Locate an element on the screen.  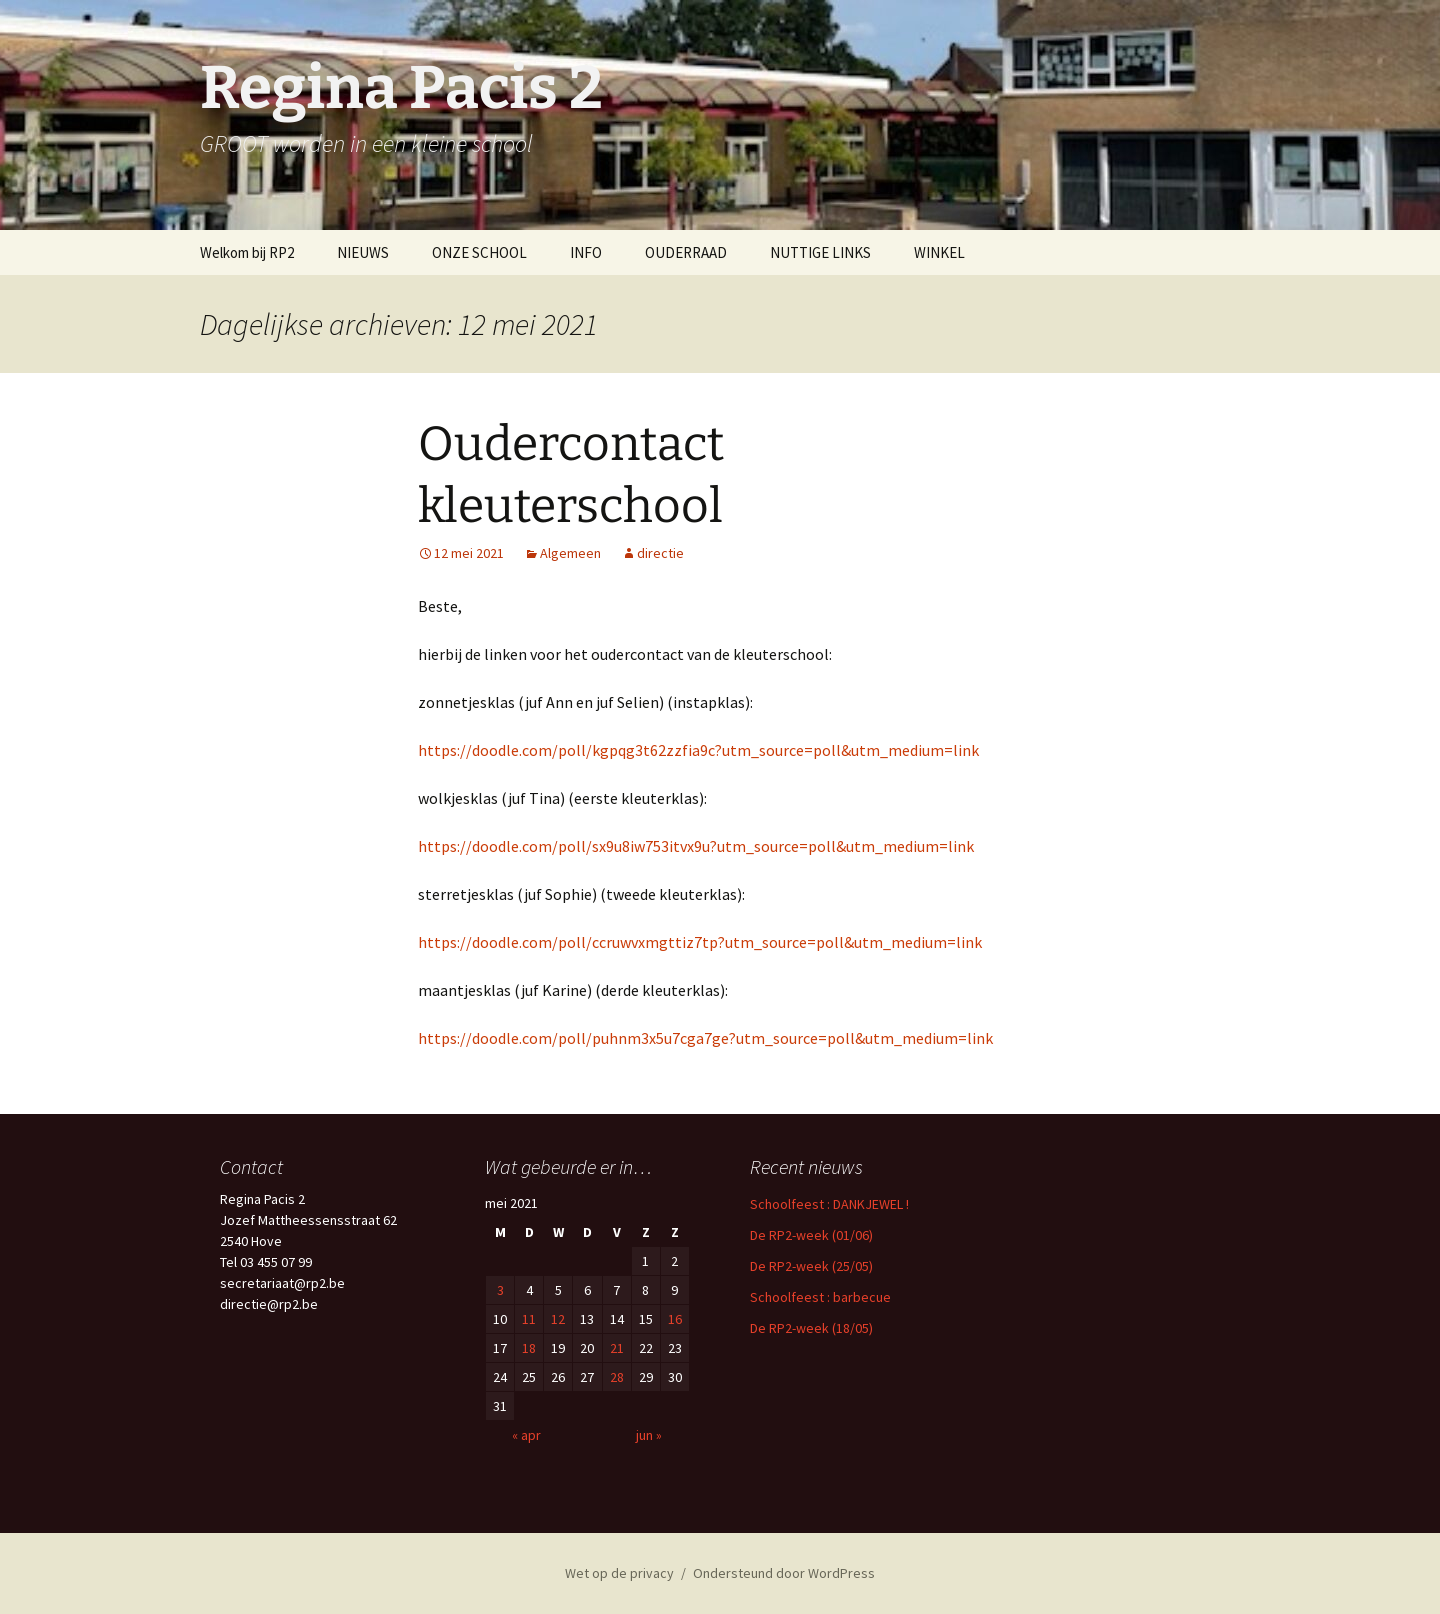
12 [Berichten gepubliceerd op 12 May 2021] is located at coordinates (558, 1319).